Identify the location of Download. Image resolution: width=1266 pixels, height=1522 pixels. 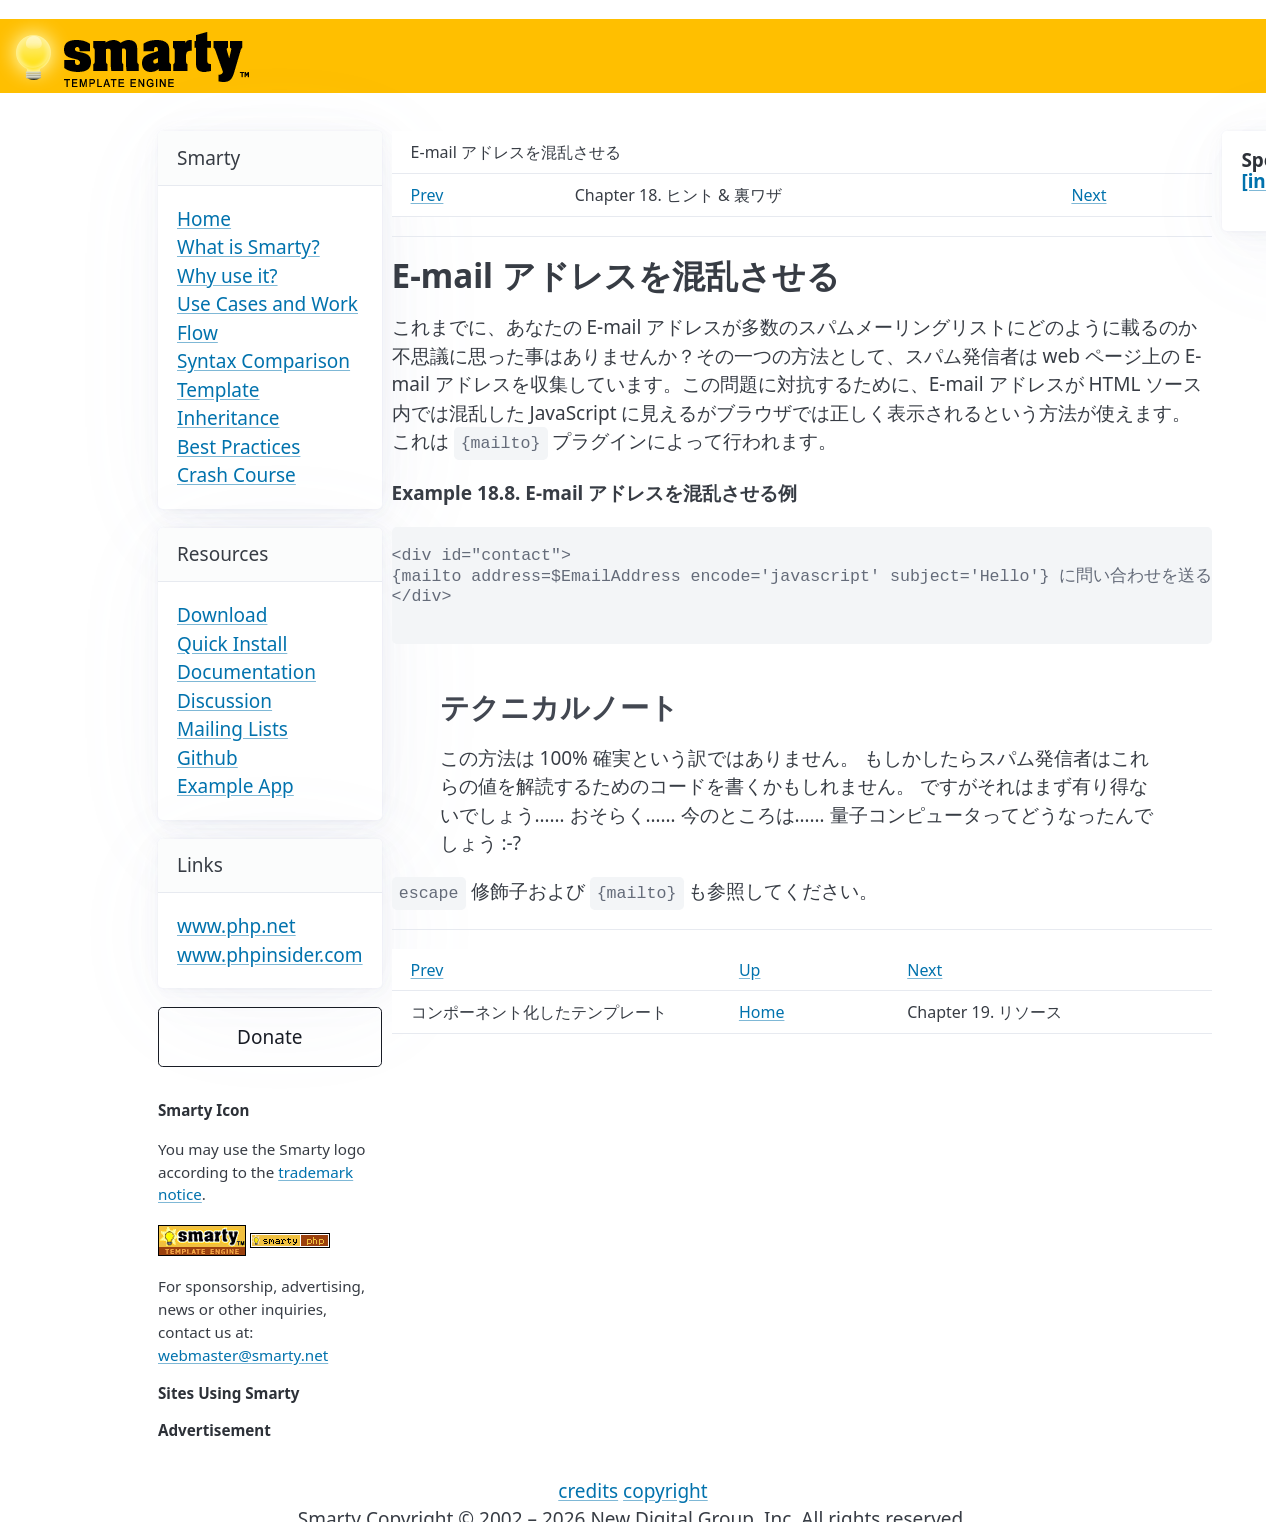
(222, 615).